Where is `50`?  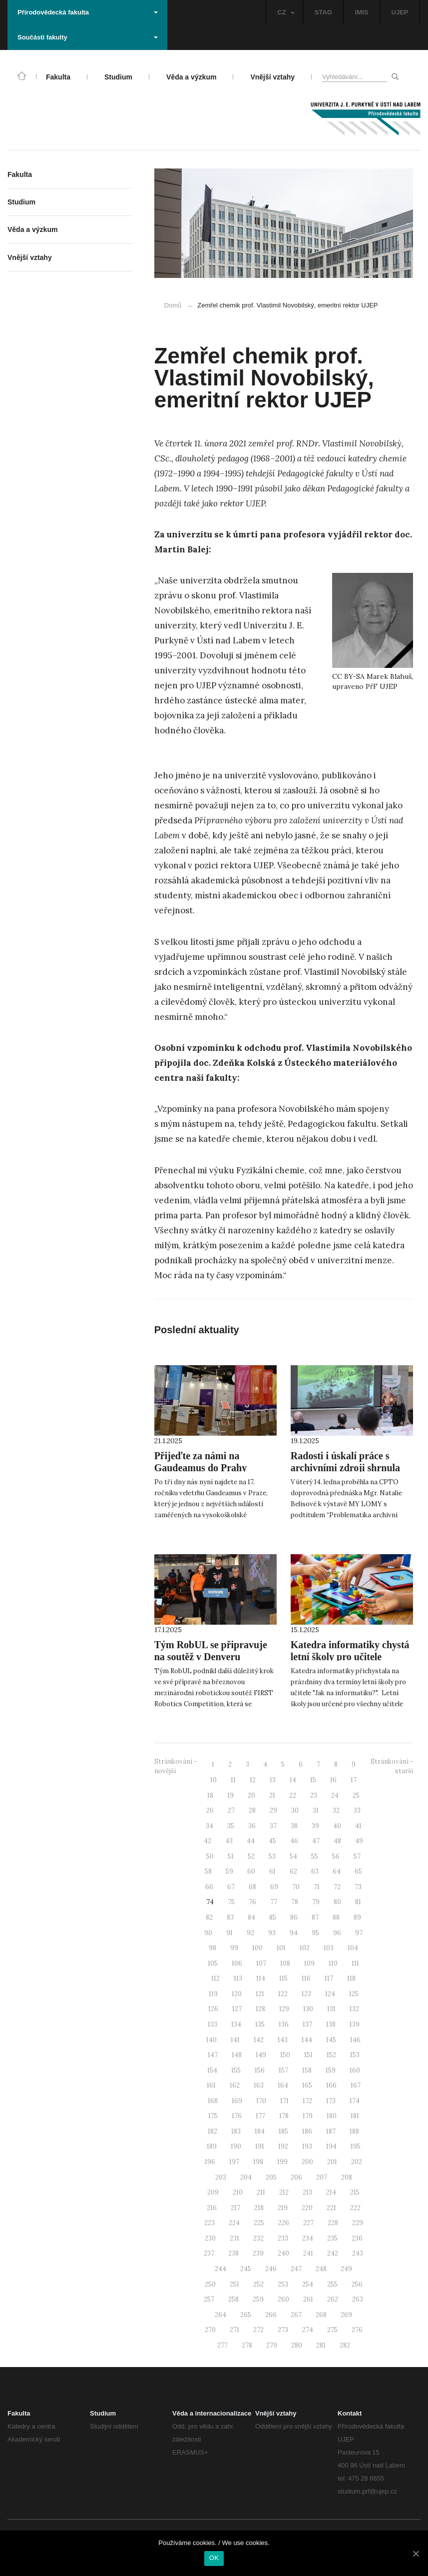
50 is located at coordinates (210, 1856).